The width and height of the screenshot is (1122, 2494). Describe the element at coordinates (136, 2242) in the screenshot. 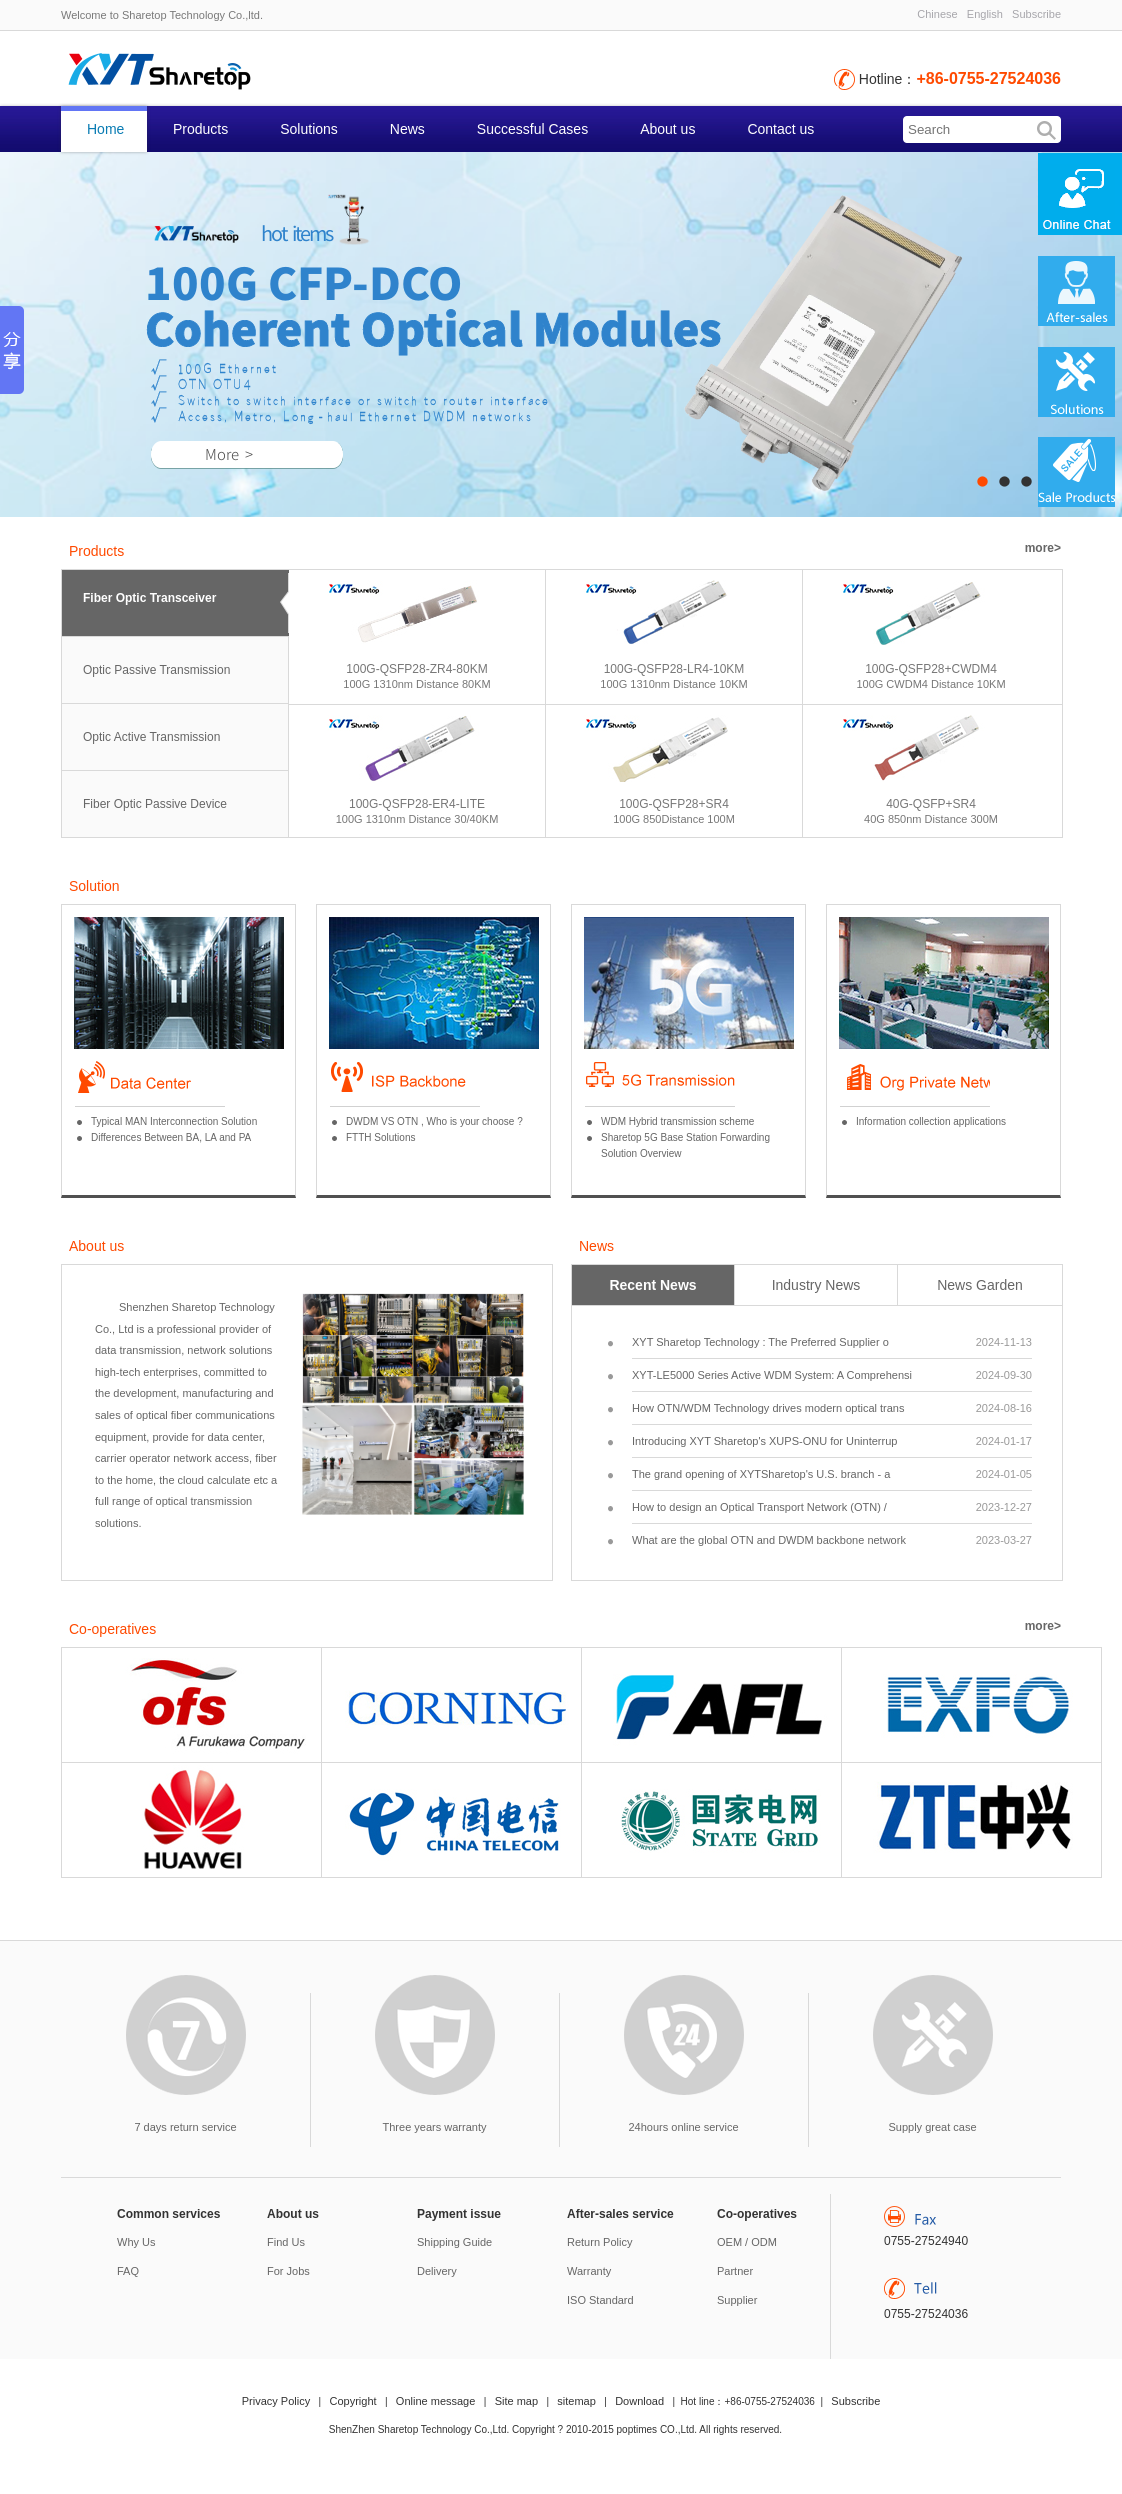

I see `Why Us` at that location.